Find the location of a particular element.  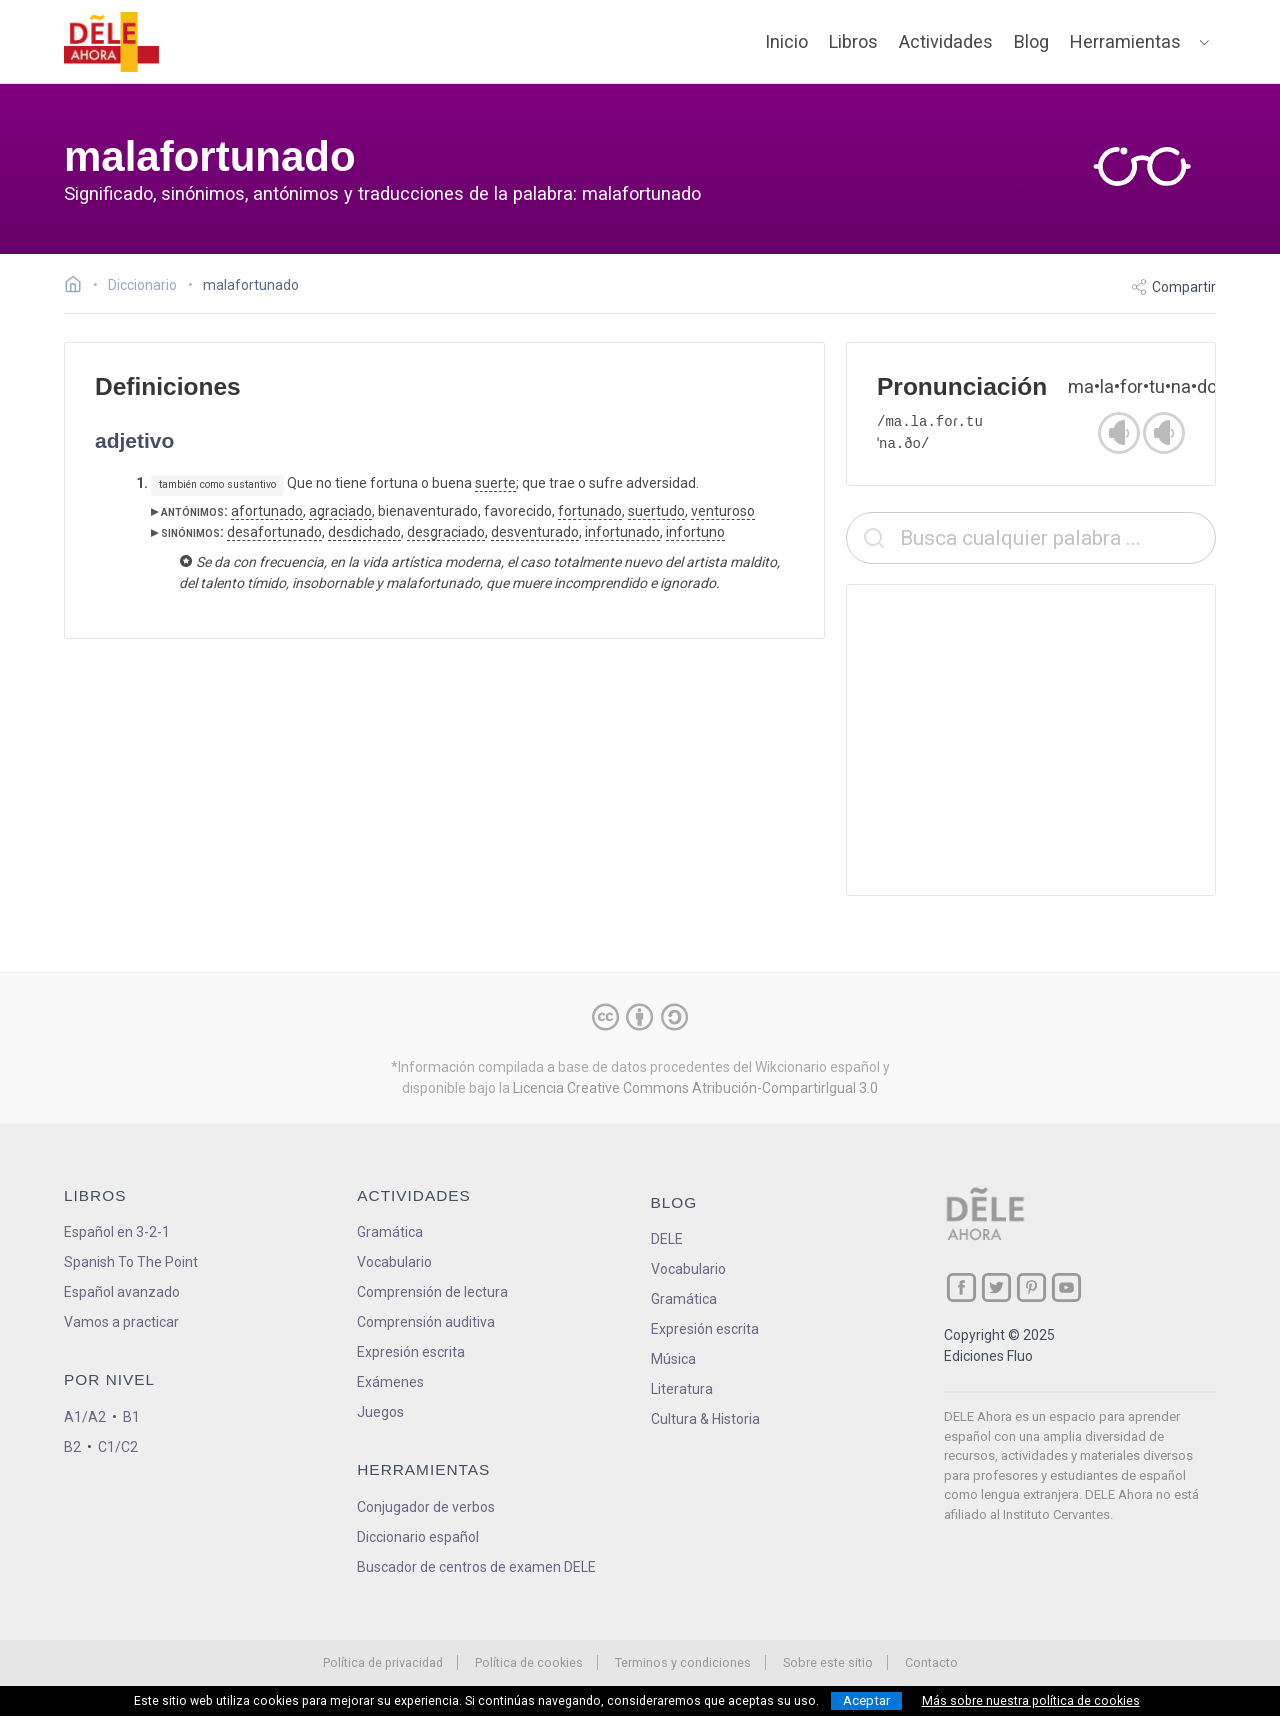

infortuno is located at coordinates (695, 532).